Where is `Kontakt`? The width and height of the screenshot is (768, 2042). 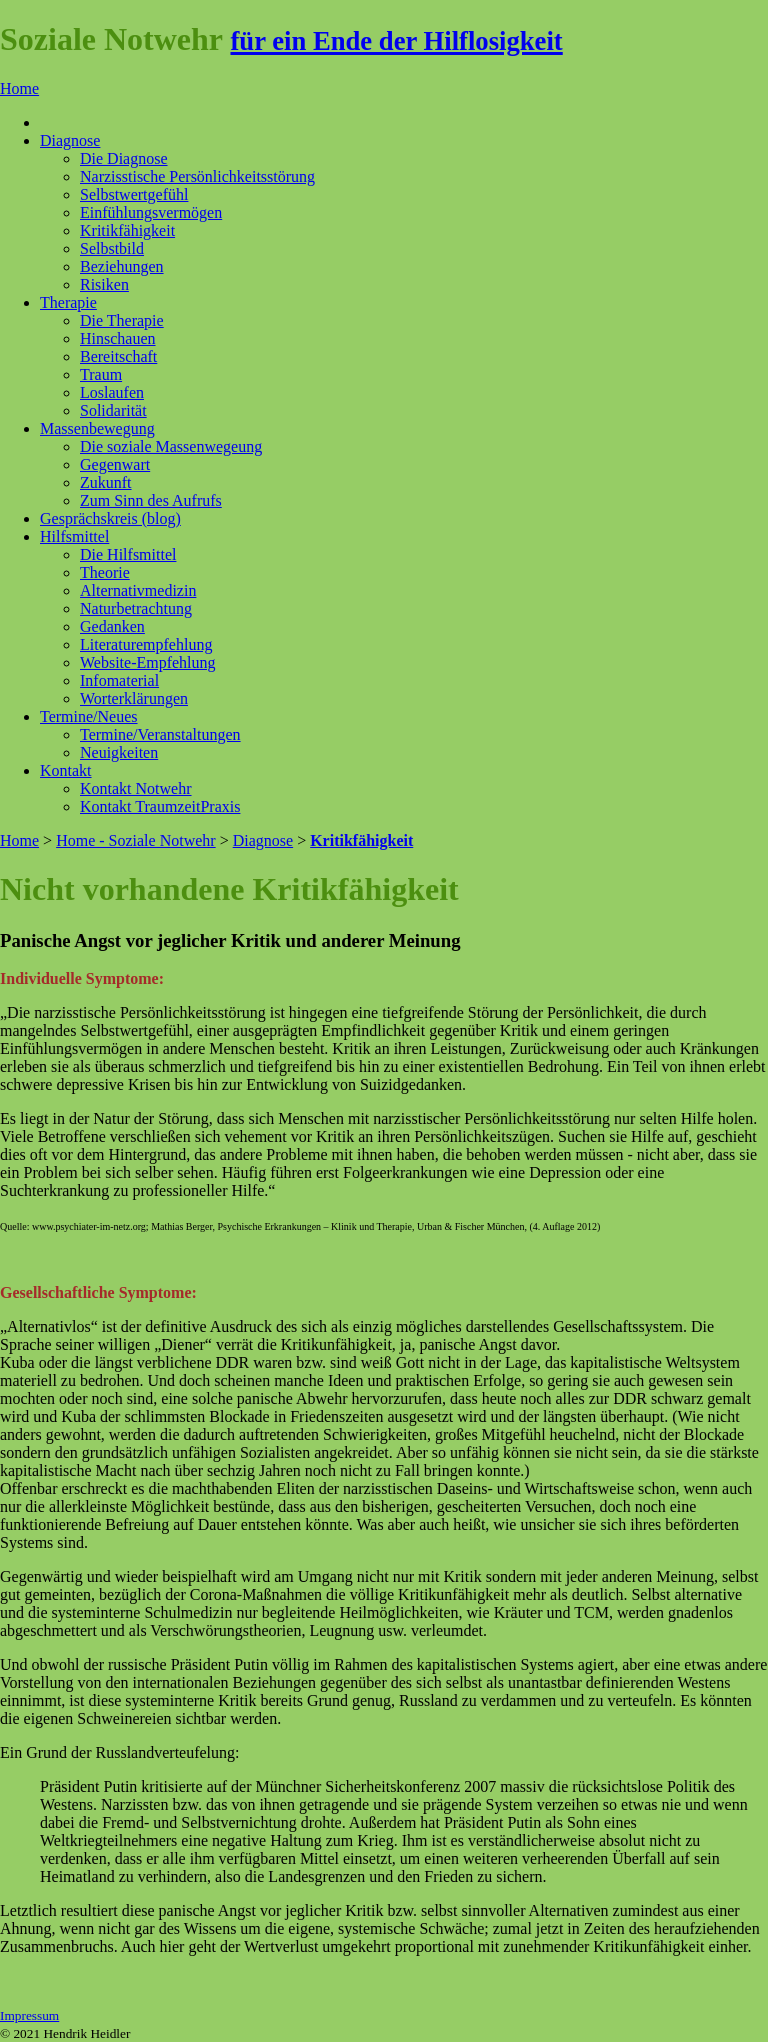 Kontakt is located at coordinates (66, 770).